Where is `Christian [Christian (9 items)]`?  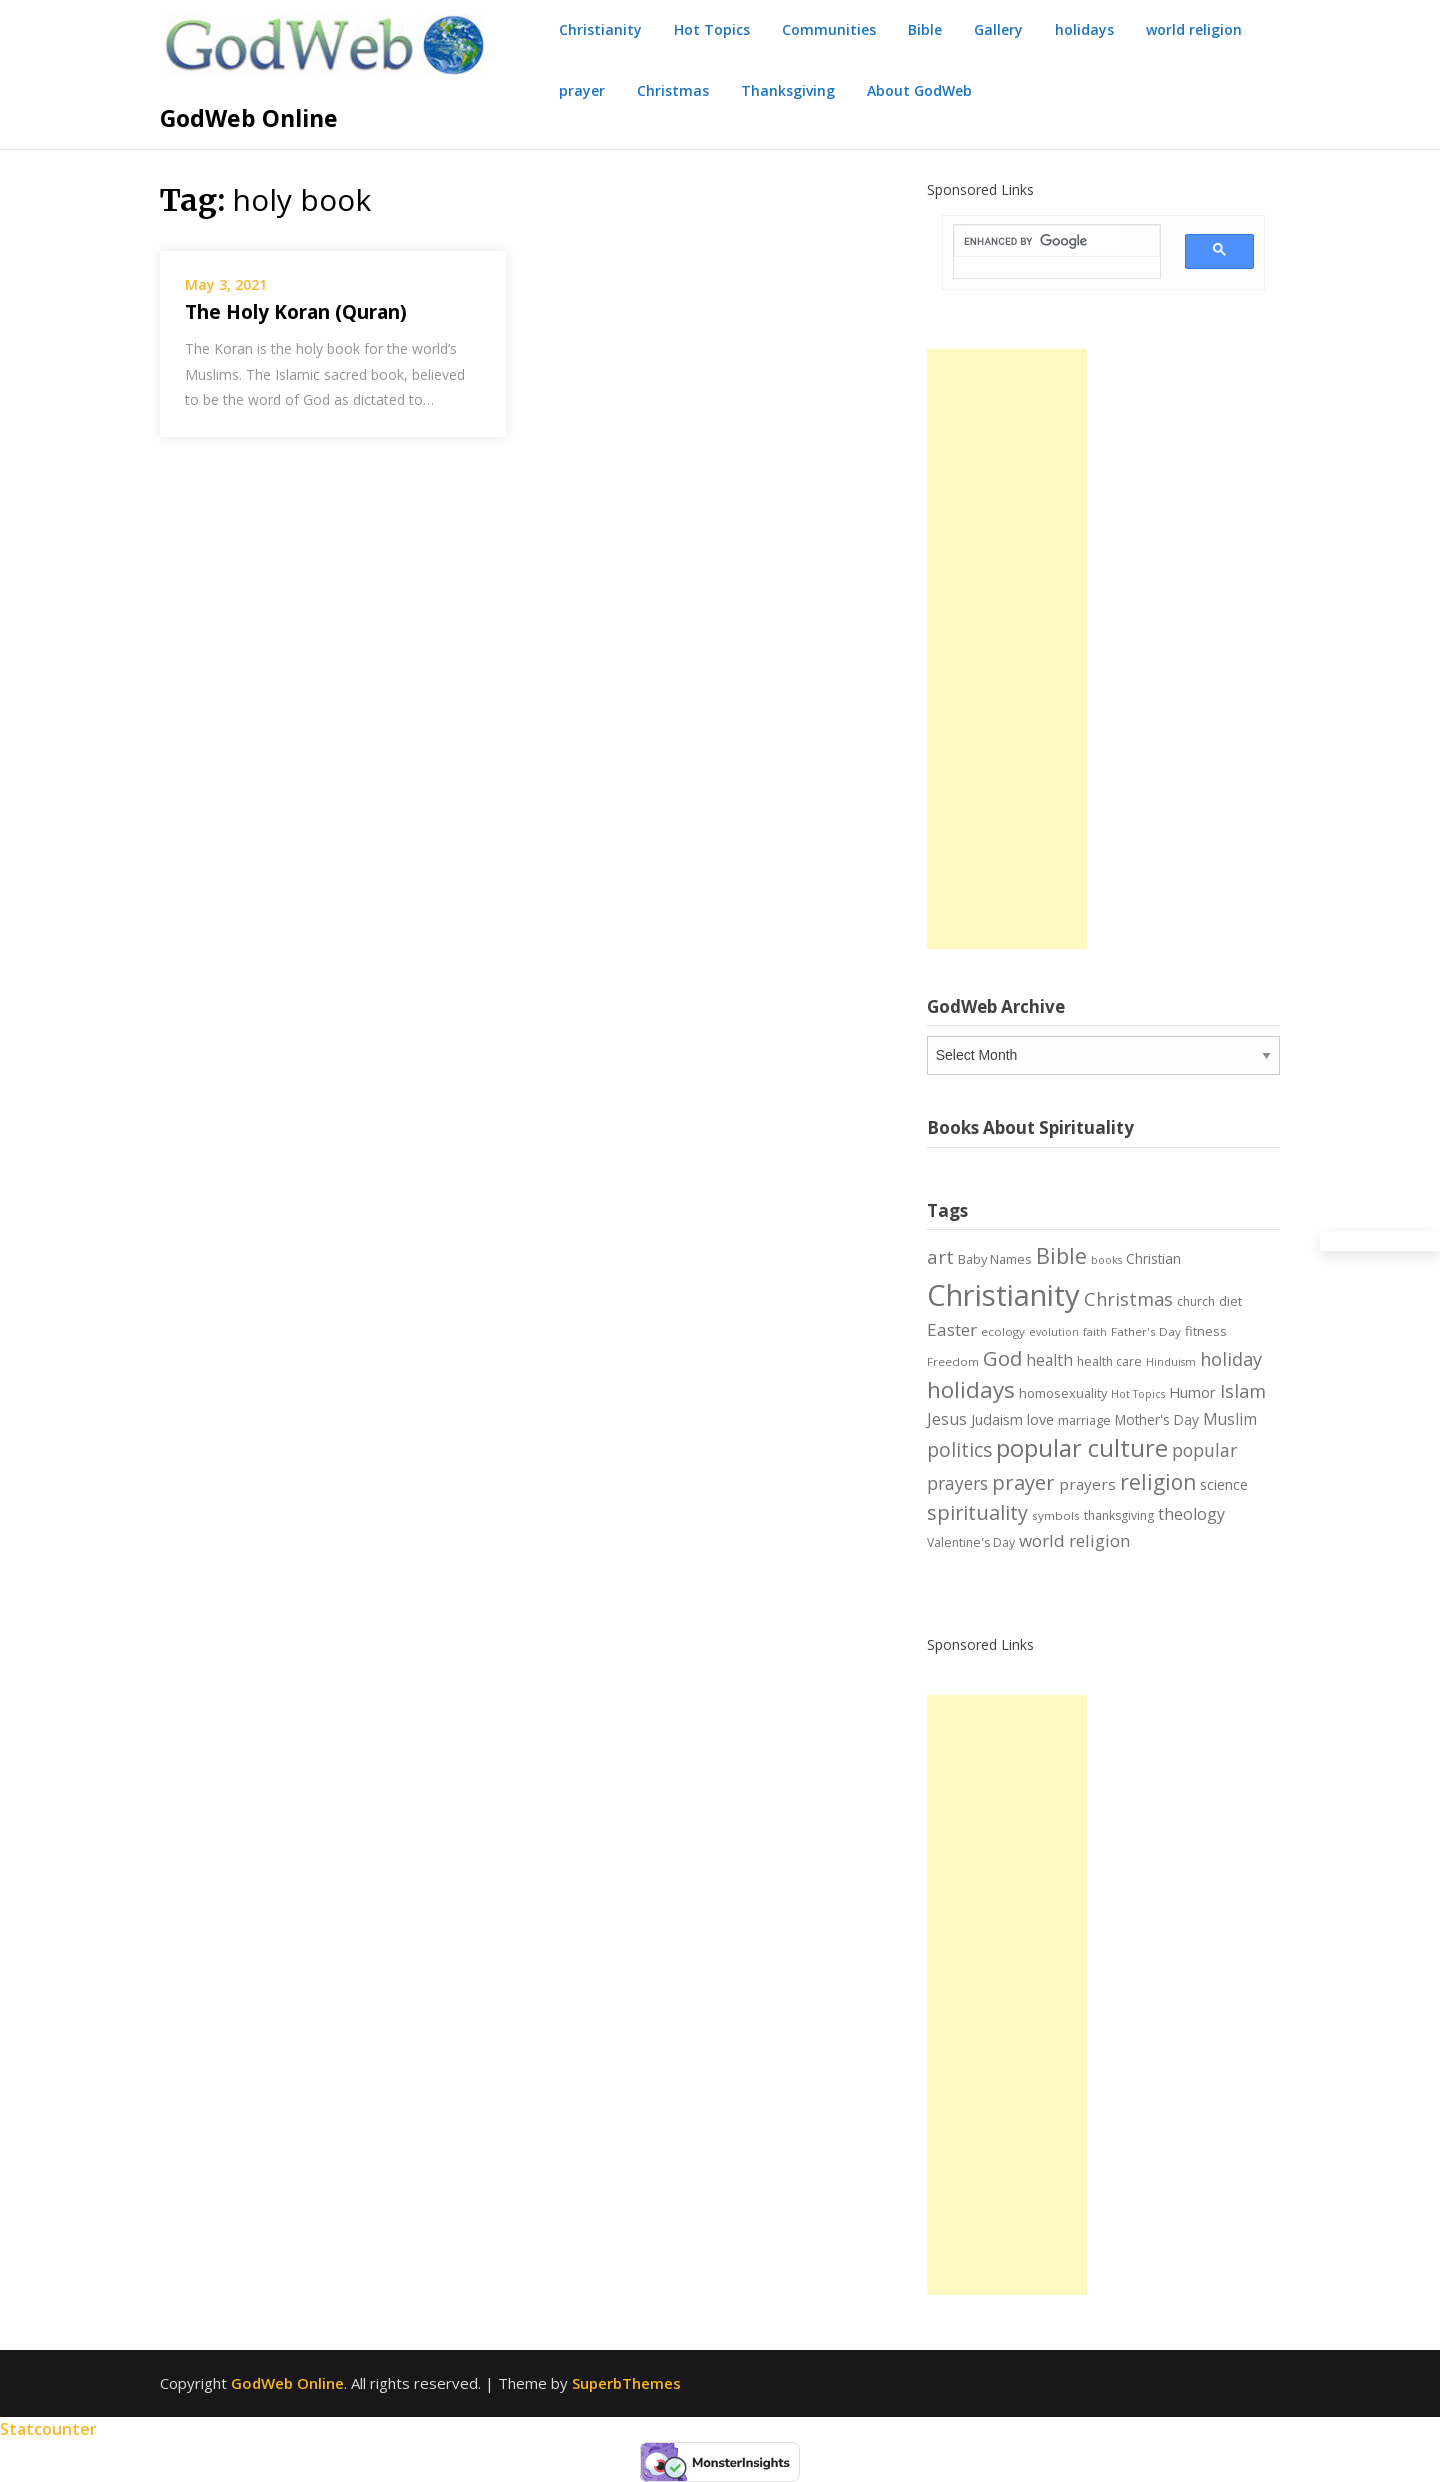 Christian [Christian (9 items)] is located at coordinates (1153, 1258).